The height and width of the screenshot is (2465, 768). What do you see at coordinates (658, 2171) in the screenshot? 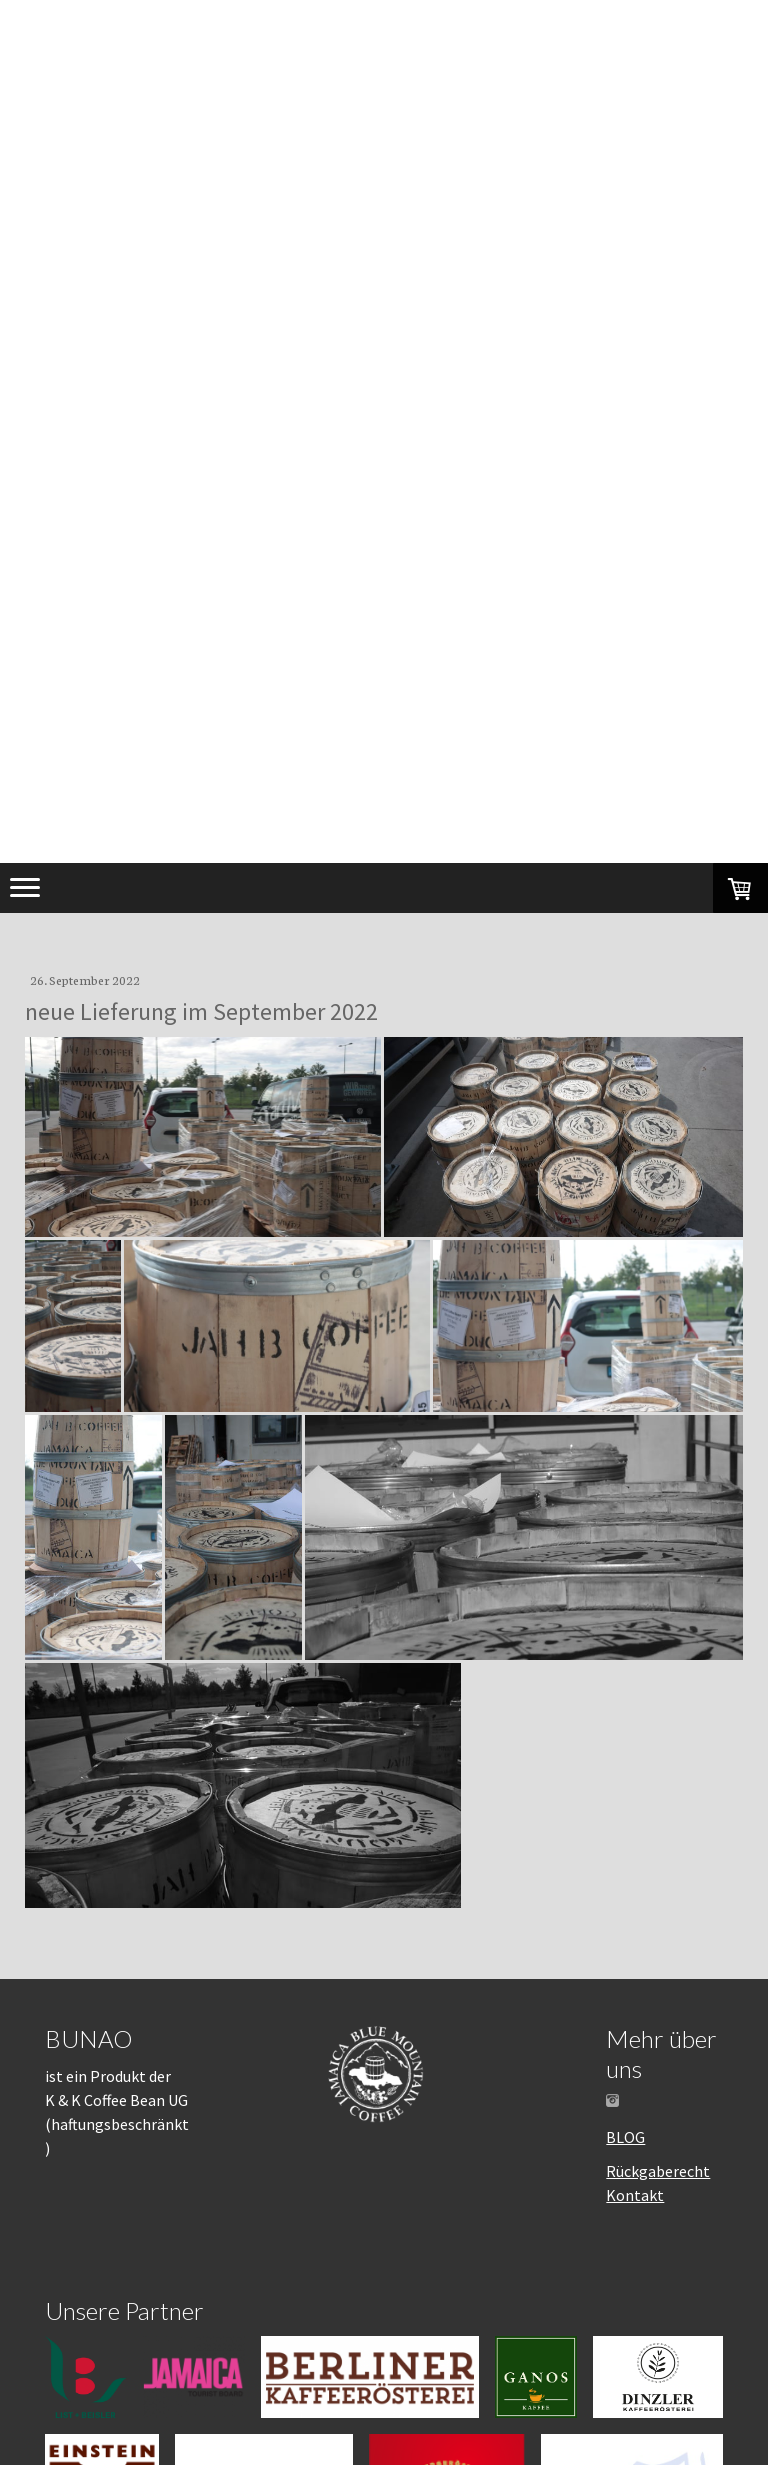
I see `Rückgaberecht` at bounding box center [658, 2171].